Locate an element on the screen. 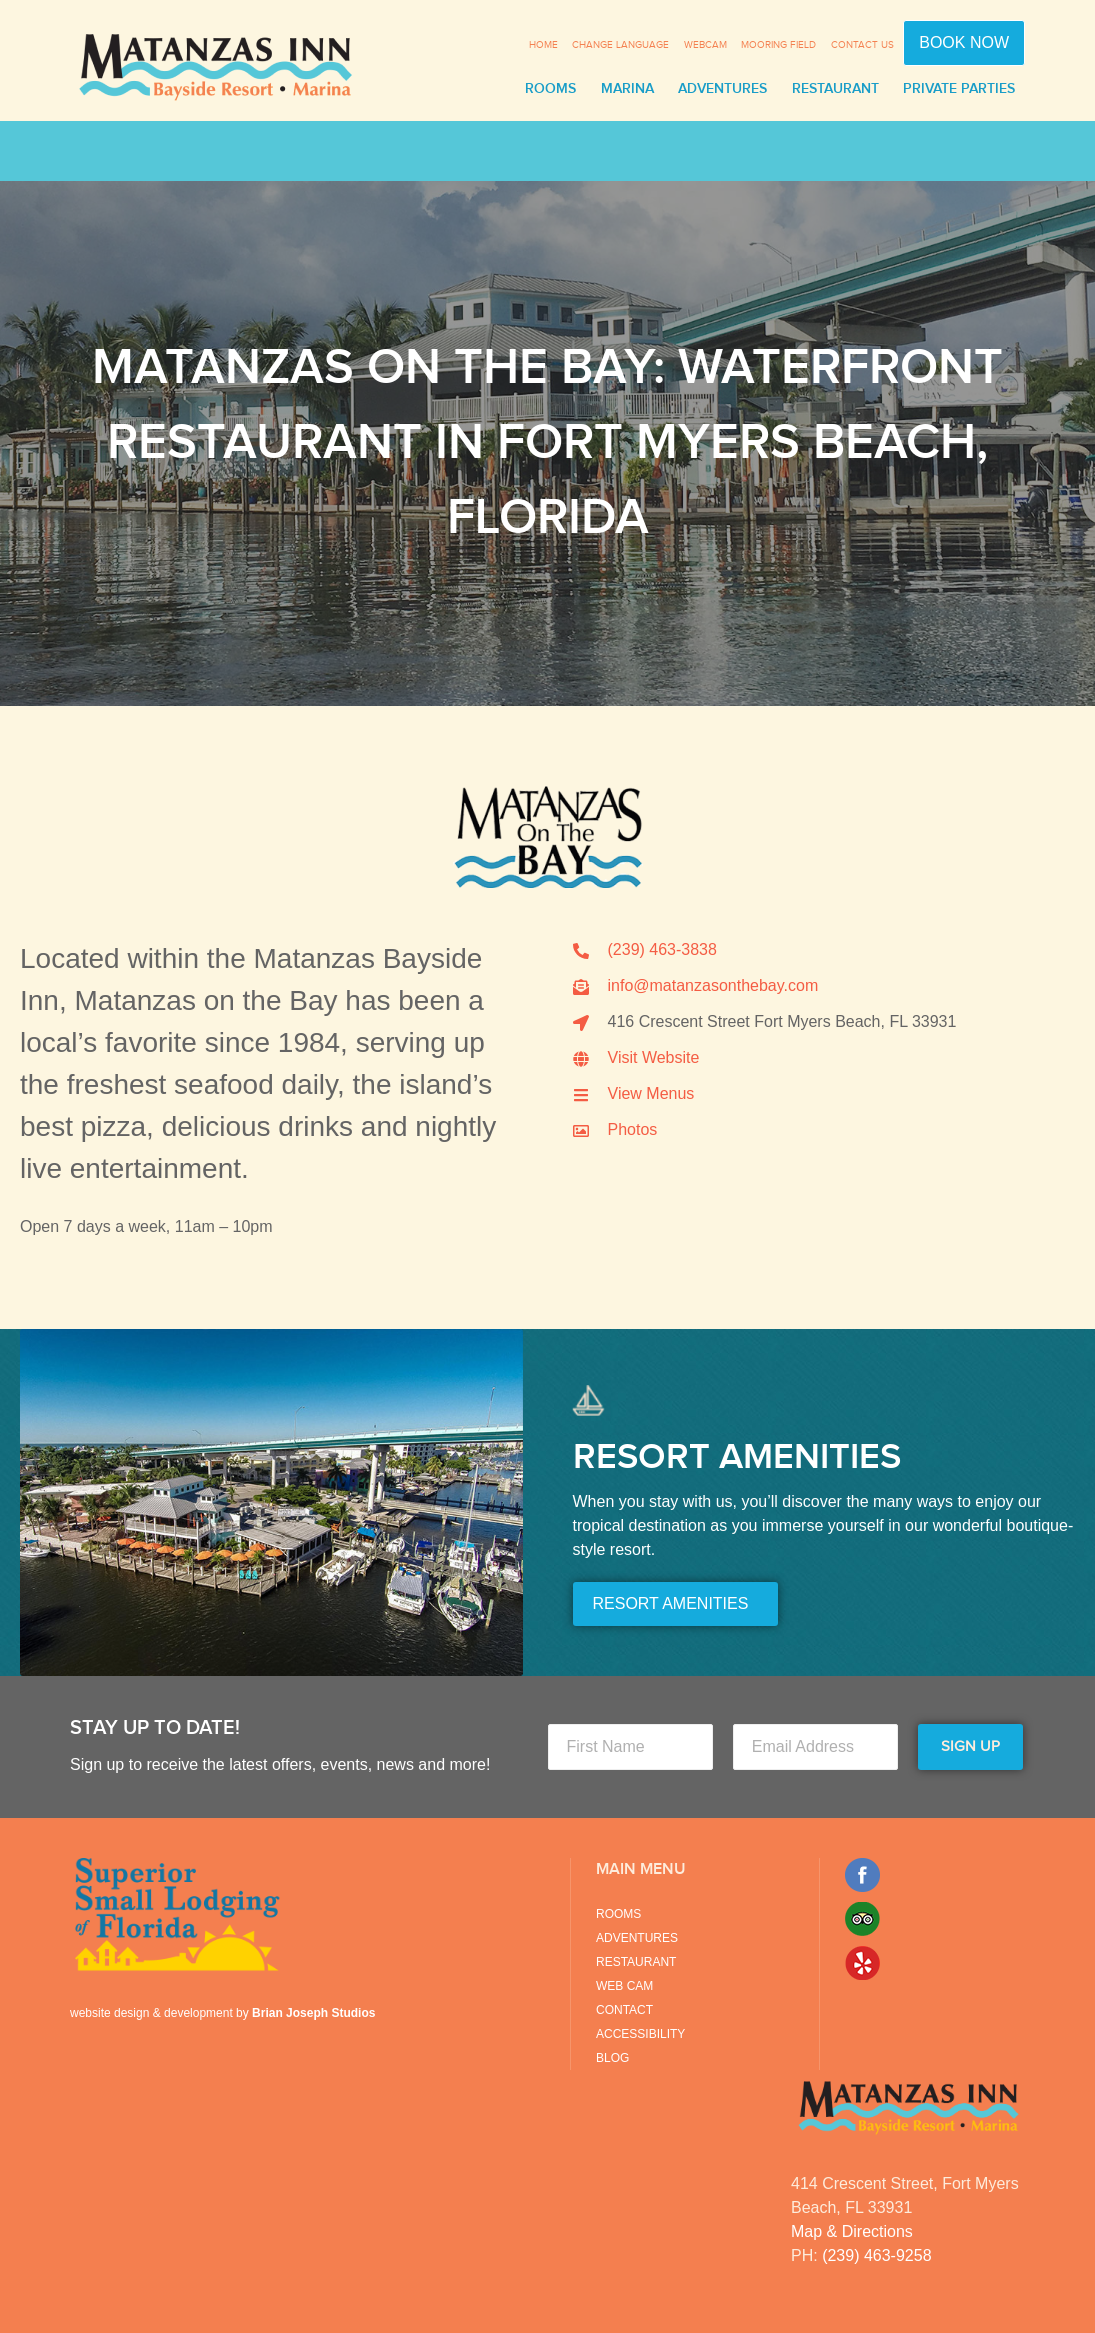 The image size is (1095, 2333). Marina is located at coordinates (627, 89).